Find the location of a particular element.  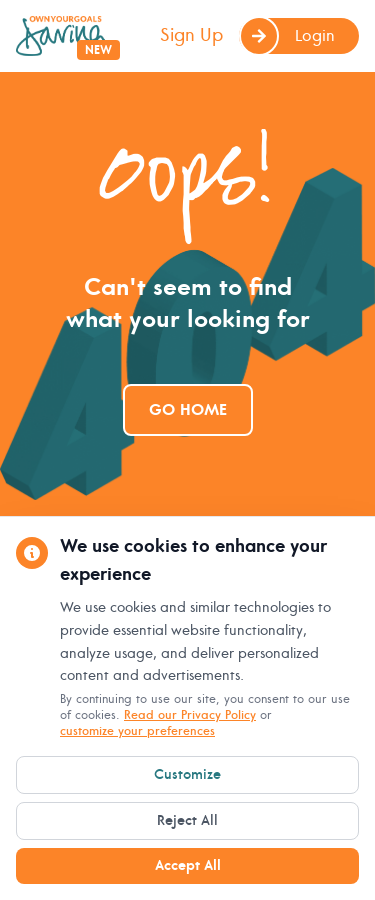

Login is located at coordinates (287, 36).